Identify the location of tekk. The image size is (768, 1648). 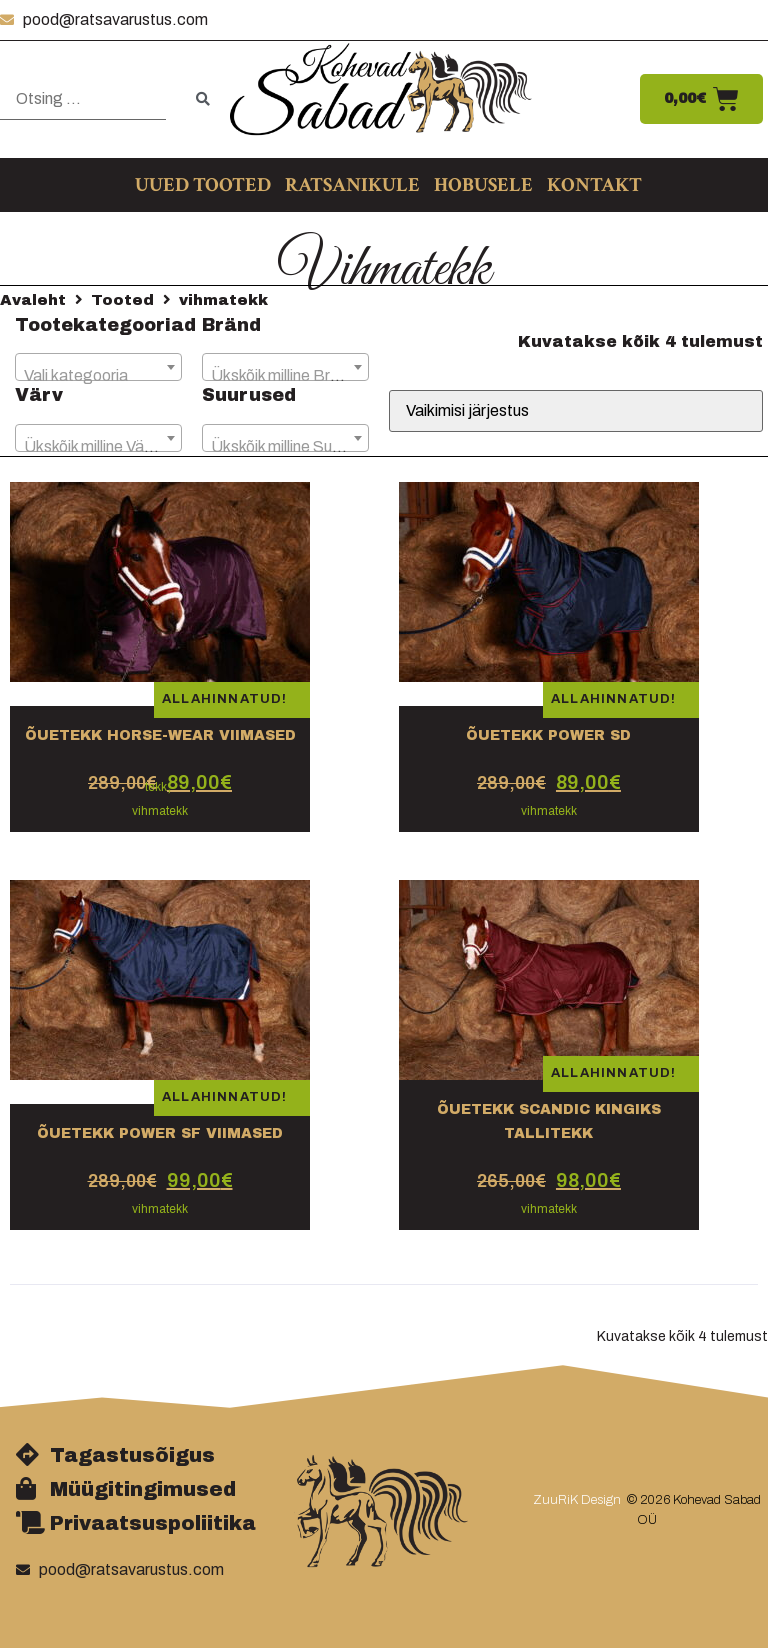
(156, 787).